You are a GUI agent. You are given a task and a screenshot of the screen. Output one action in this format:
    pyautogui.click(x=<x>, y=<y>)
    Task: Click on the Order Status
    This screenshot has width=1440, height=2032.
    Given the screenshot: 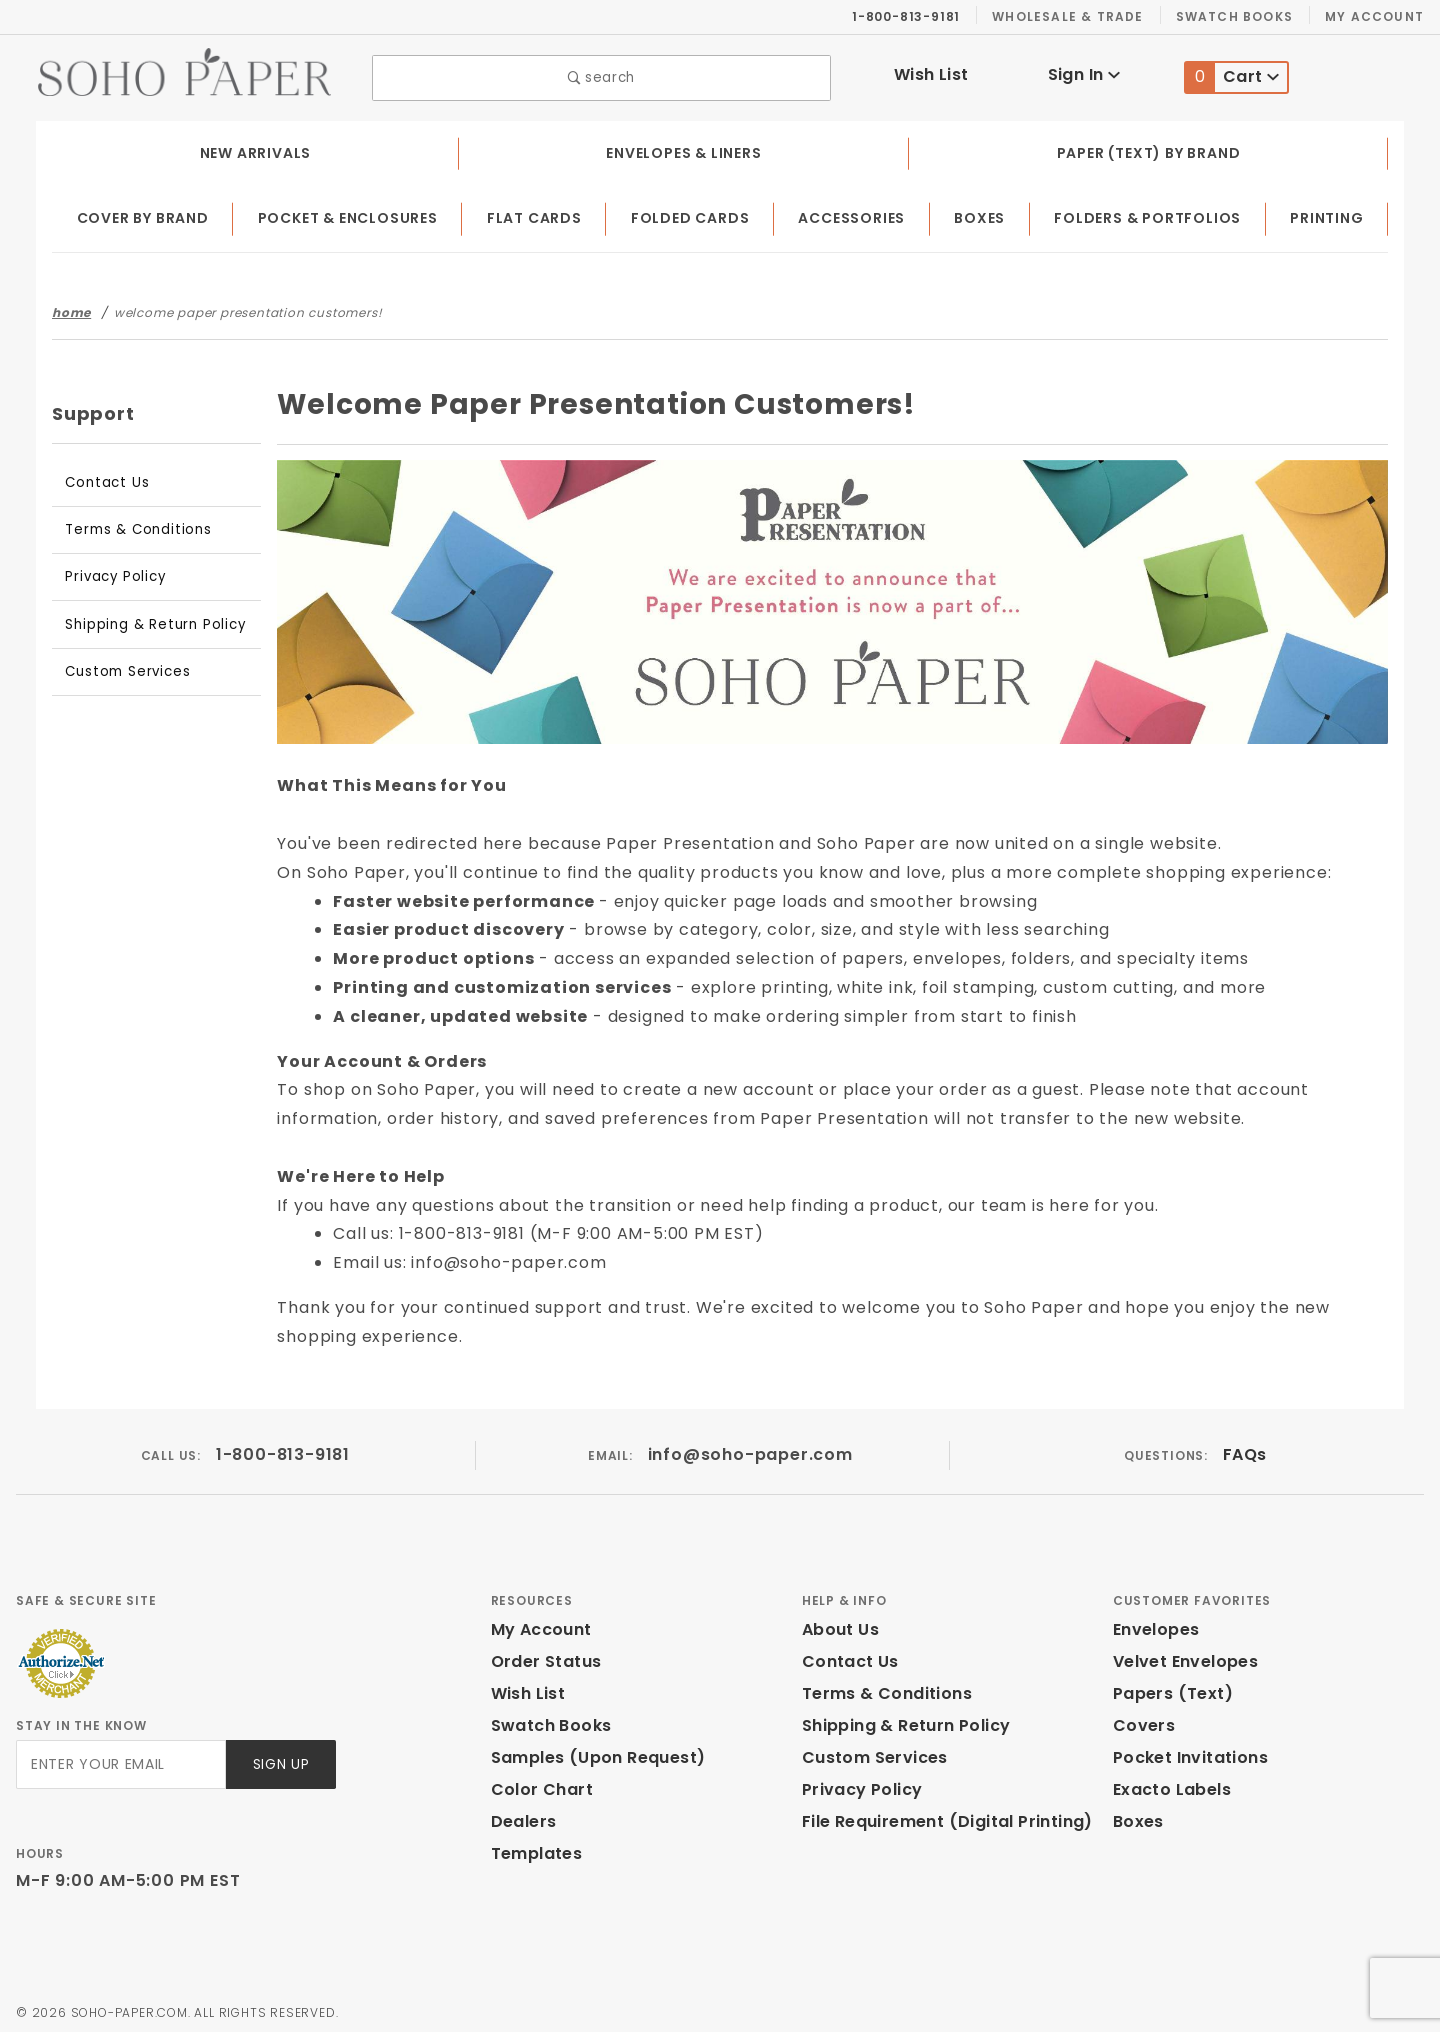 What is the action you would take?
    pyautogui.click(x=542, y=1657)
    